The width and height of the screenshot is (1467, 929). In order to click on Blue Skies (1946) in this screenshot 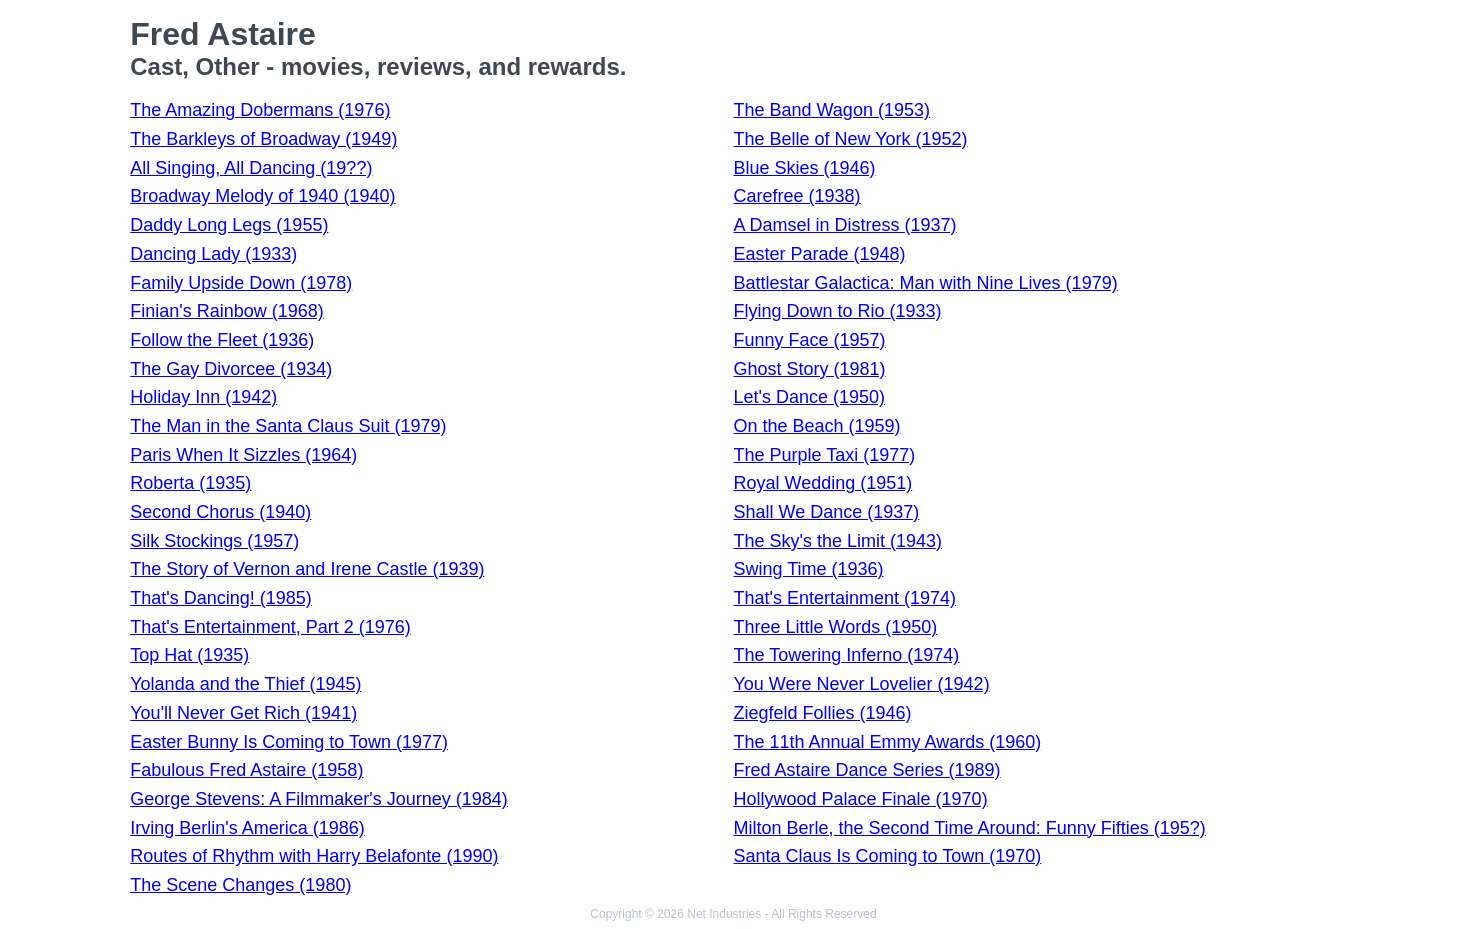, I will do `click(804, 168)`.